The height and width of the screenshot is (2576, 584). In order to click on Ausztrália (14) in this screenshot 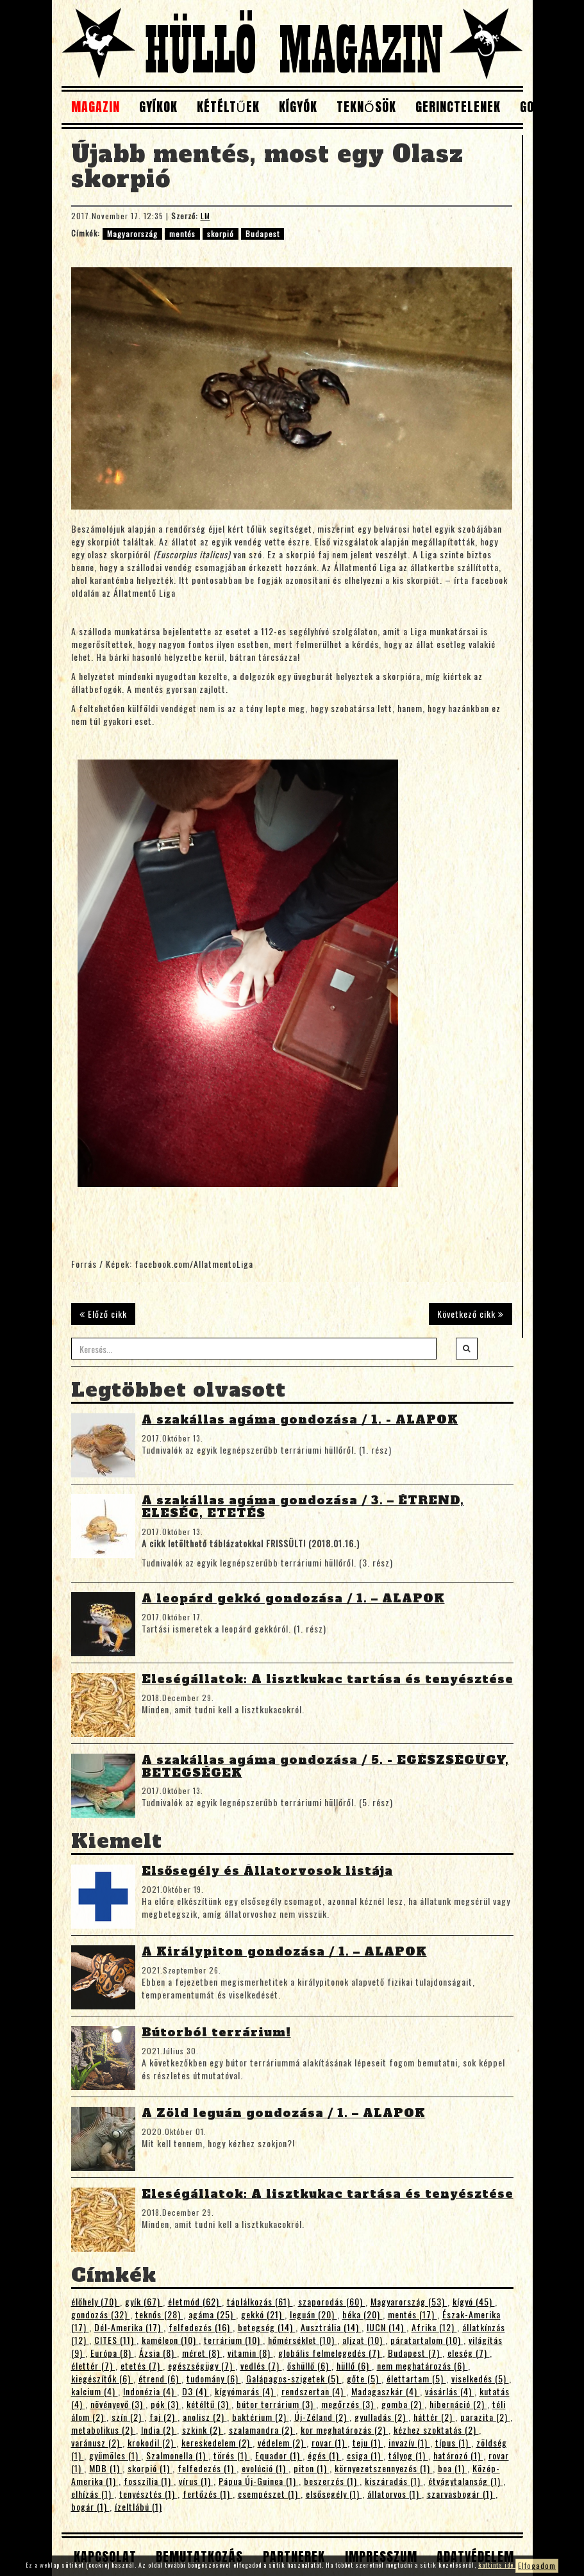, I will do `click(331, 2327)`.